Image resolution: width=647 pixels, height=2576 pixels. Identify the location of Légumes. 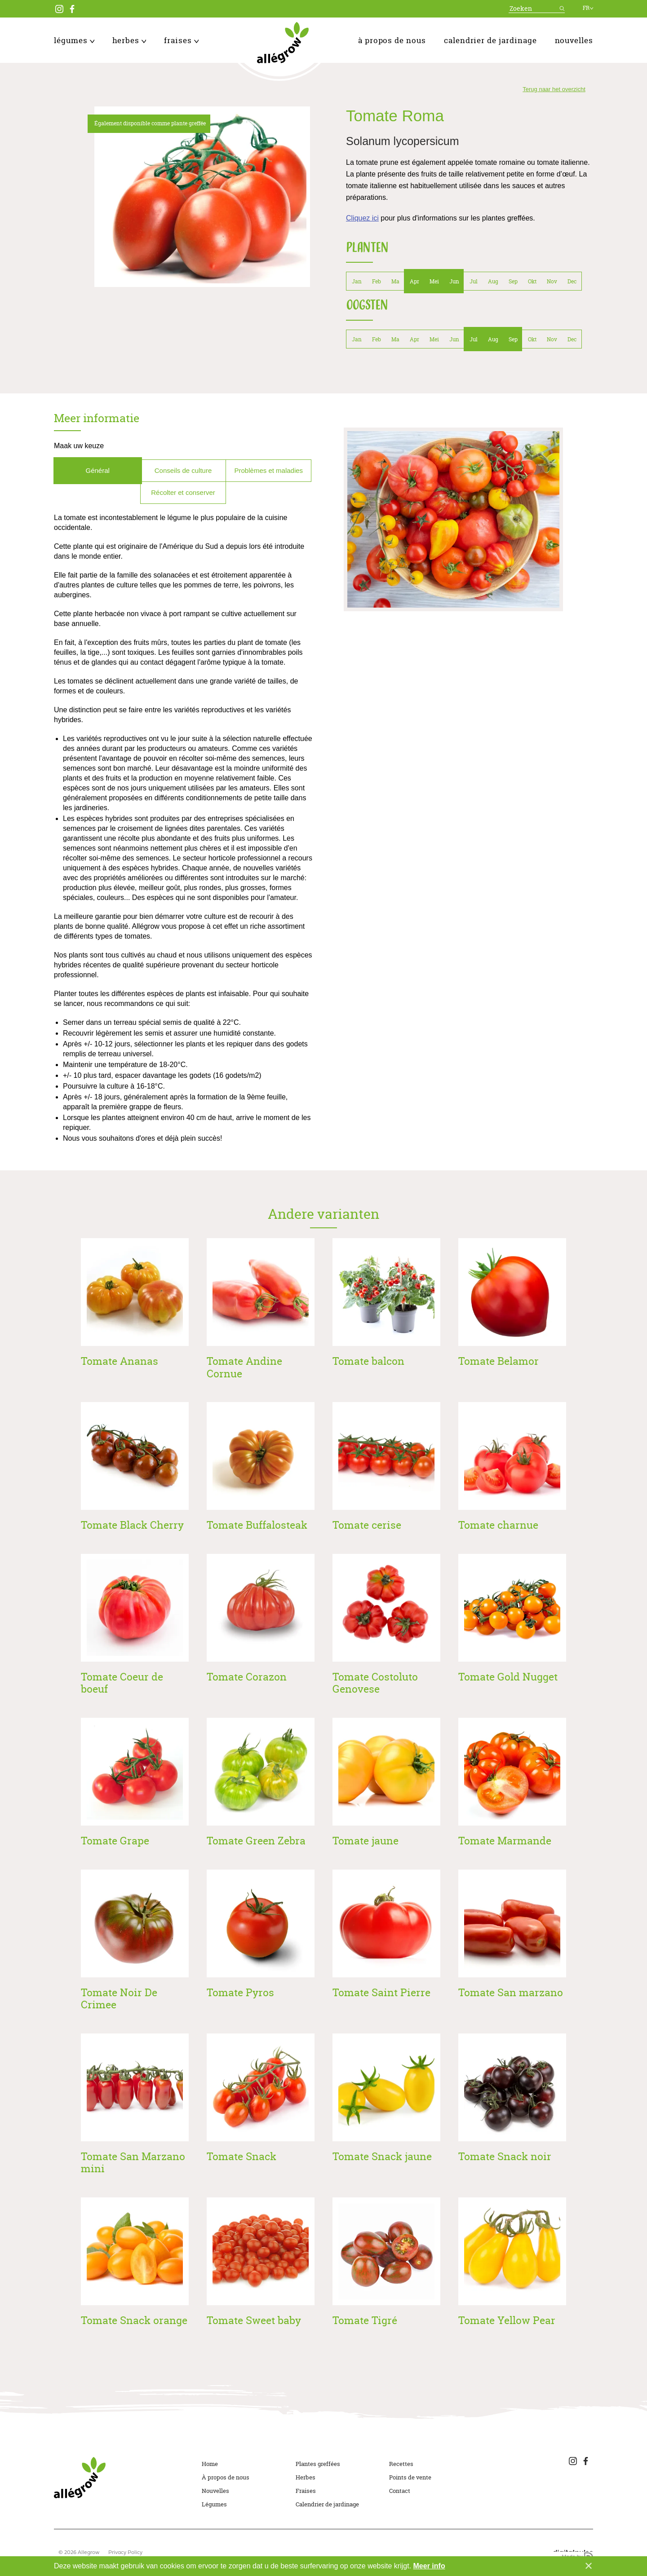
(74, 40).